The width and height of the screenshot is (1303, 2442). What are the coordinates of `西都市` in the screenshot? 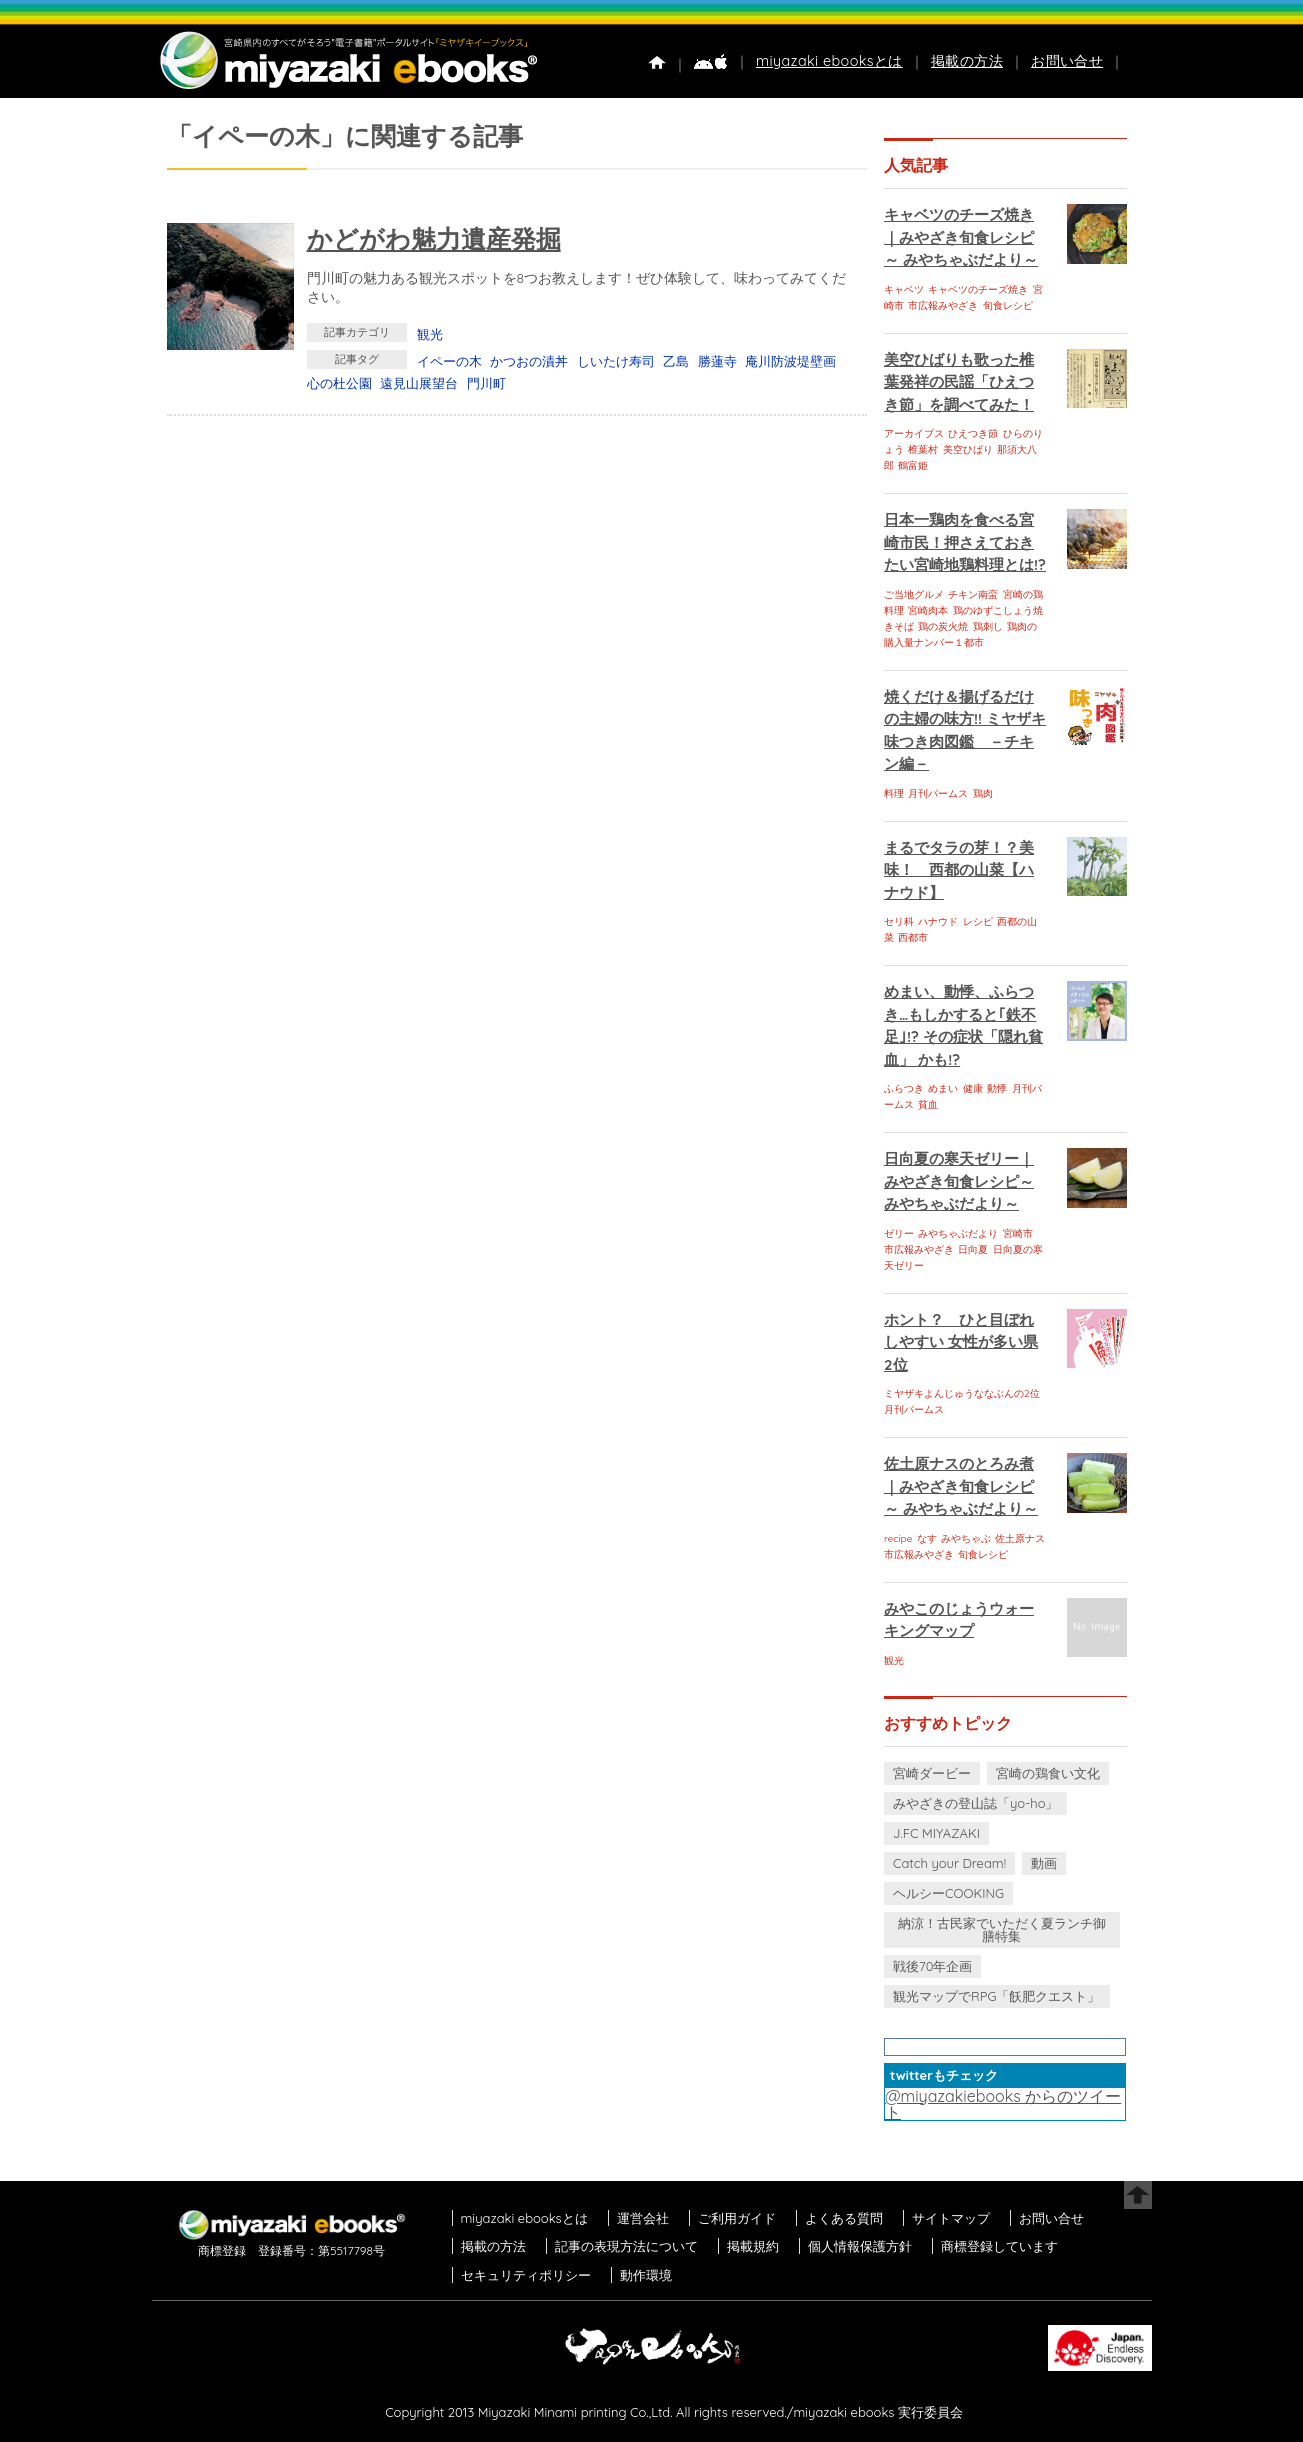 It's located at (913, 937).